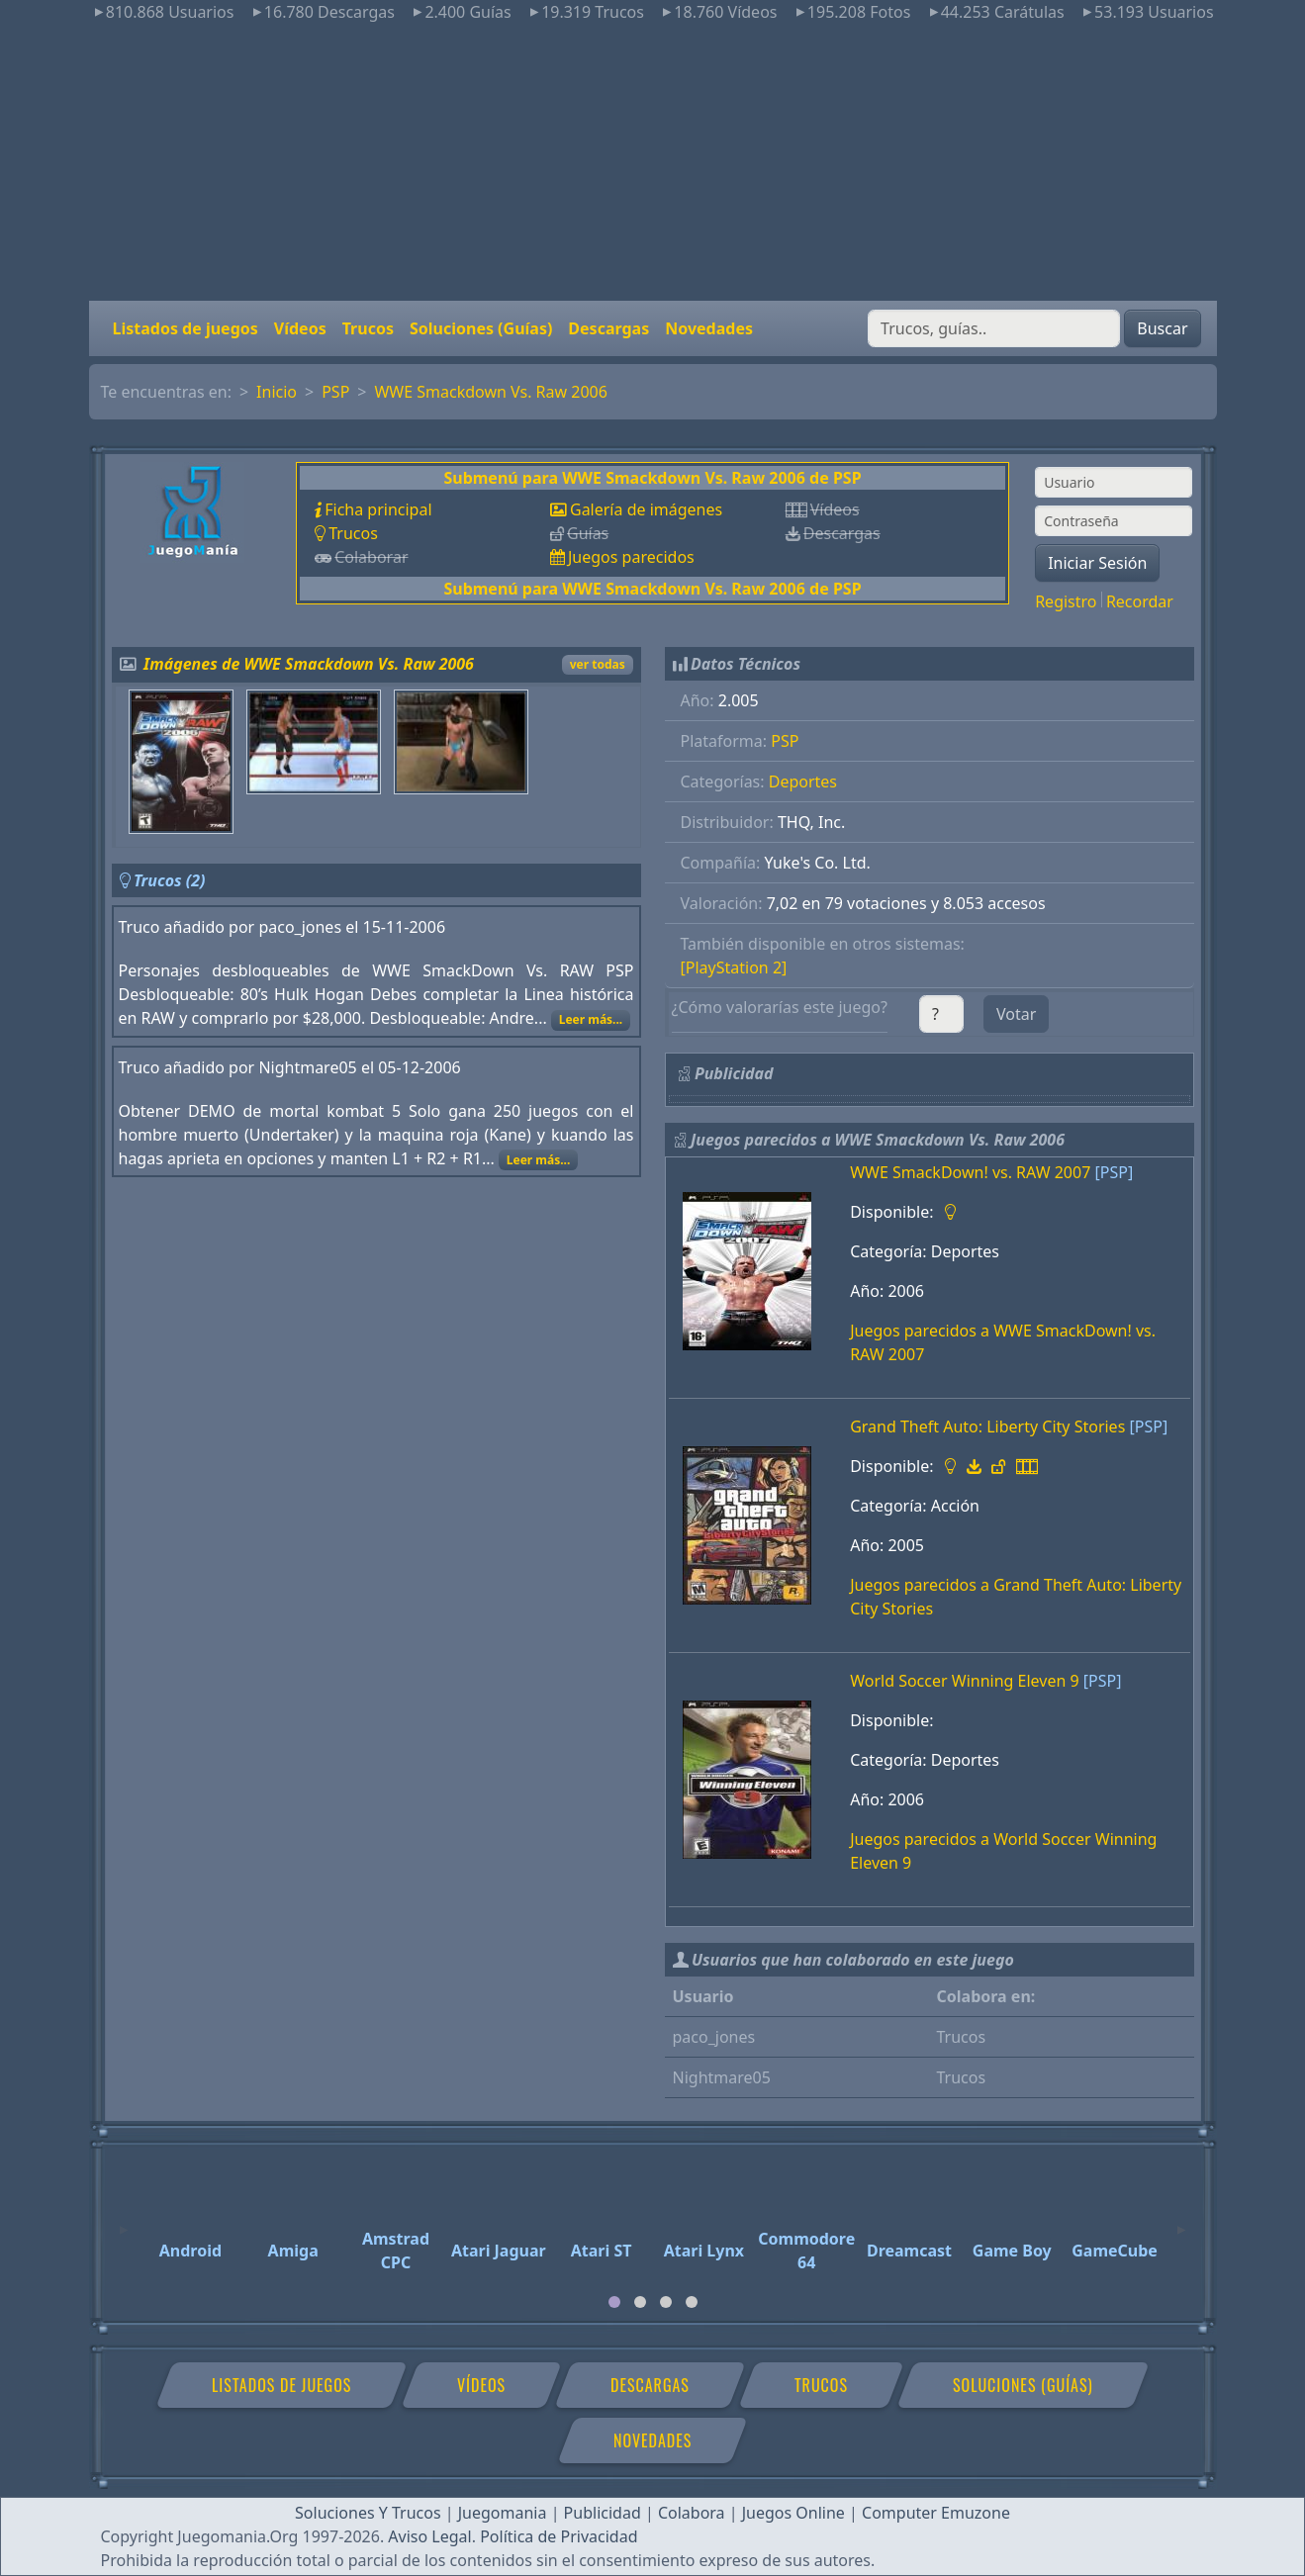 This screenshot has width=1305, height=2576. I want to click on Trucos, so click(368, 328).